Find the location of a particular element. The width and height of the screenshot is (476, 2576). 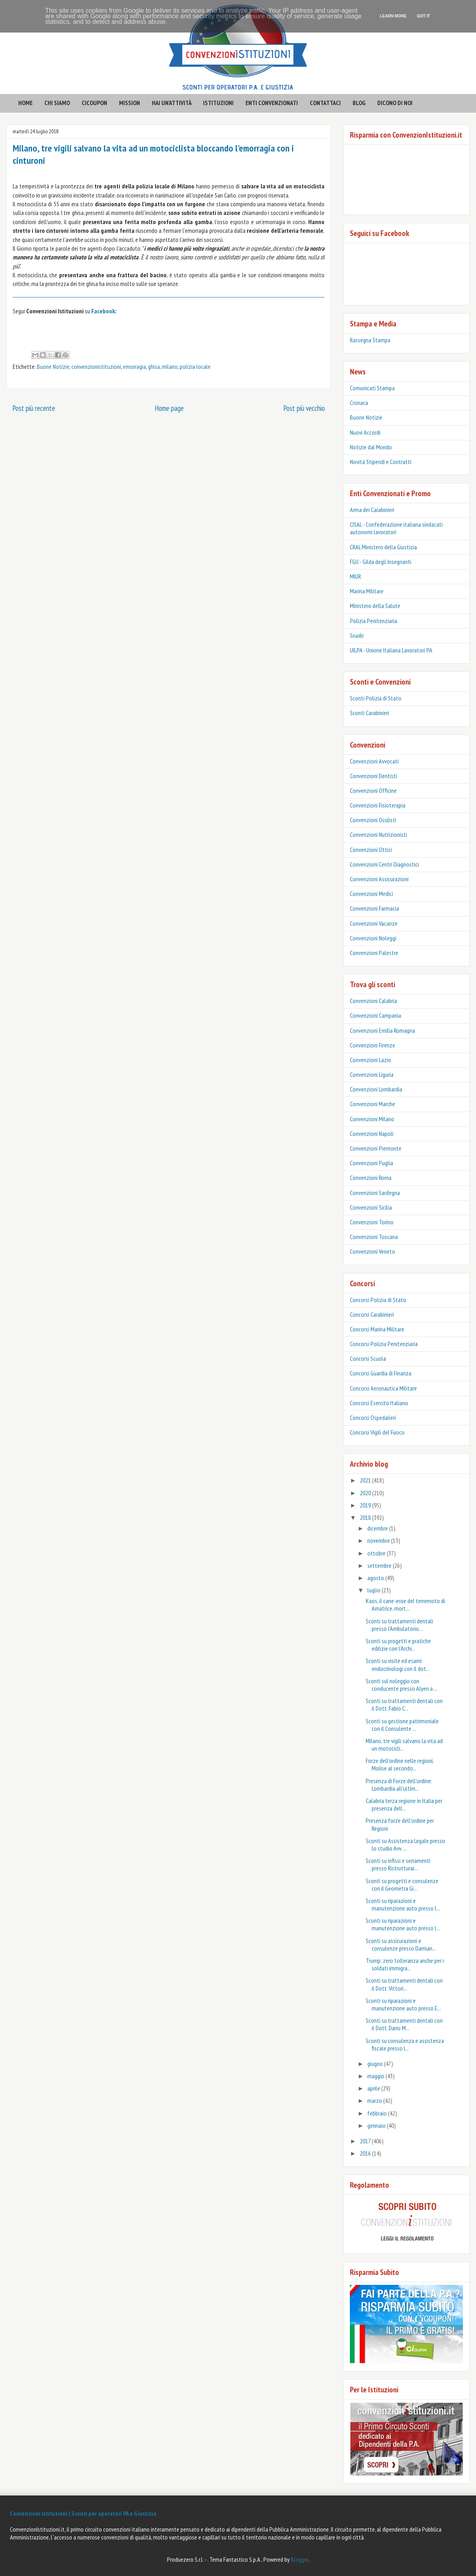

novembre is located at coordinates (379, 1540).